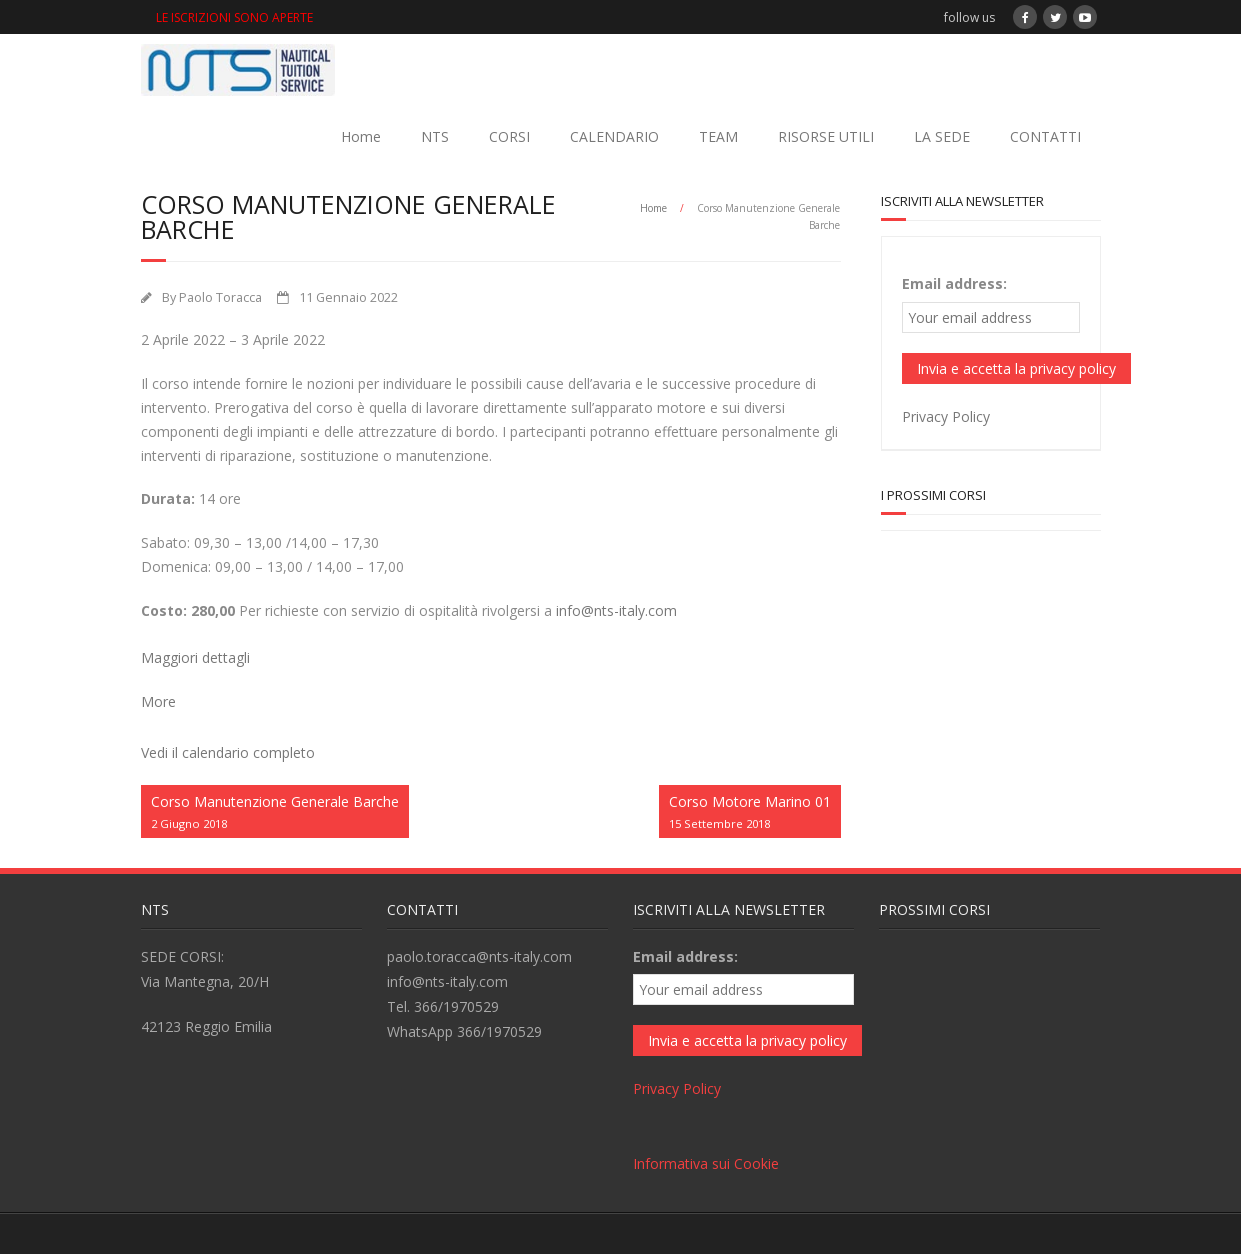 This screenshot has height=1254, width=1241. What do you see at coordinates (195, 657) in the screenshot?
I see `Maggiori dettagli` at bounding box center [195, 657].